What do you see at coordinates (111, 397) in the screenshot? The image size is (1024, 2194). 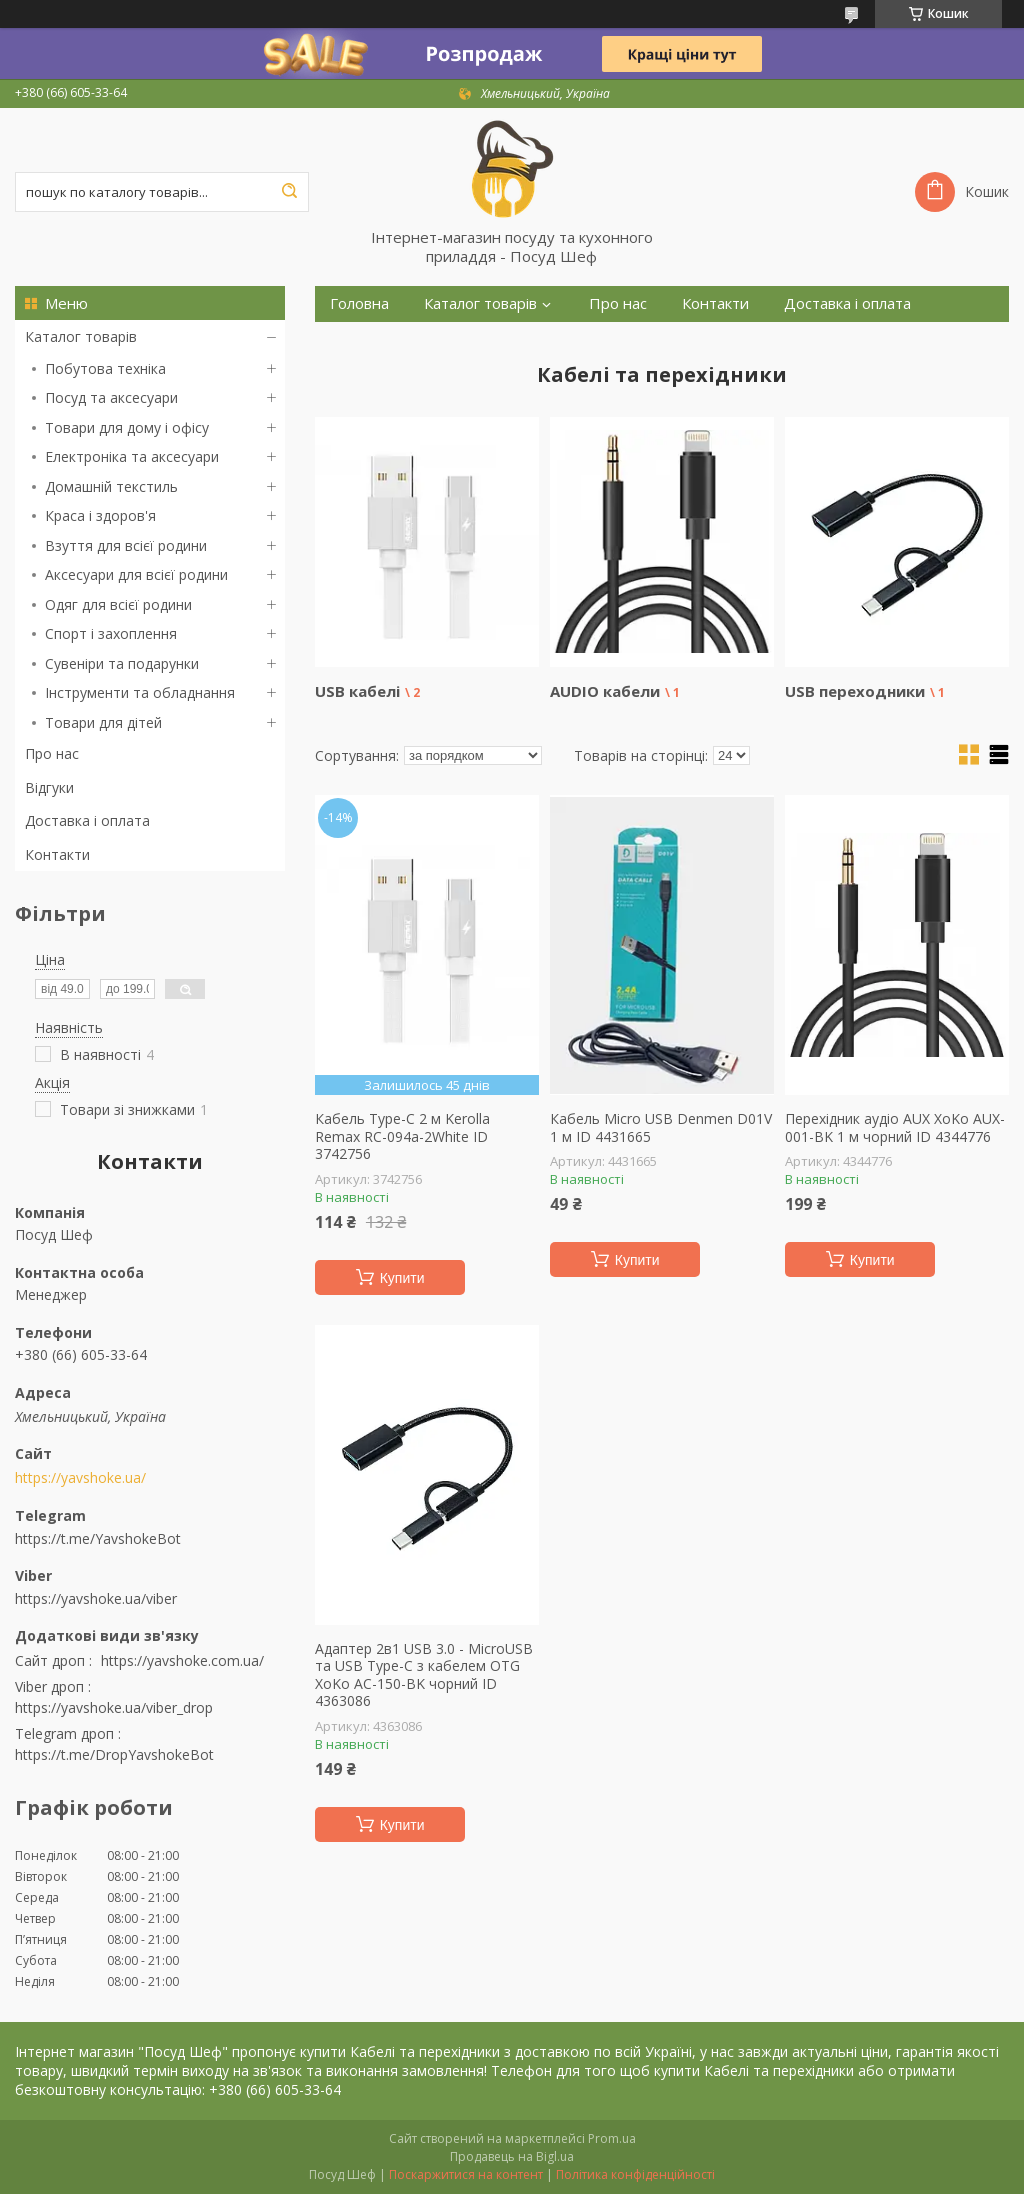 I see `Посуд та аксесуари` at bounding box center [111, 397].